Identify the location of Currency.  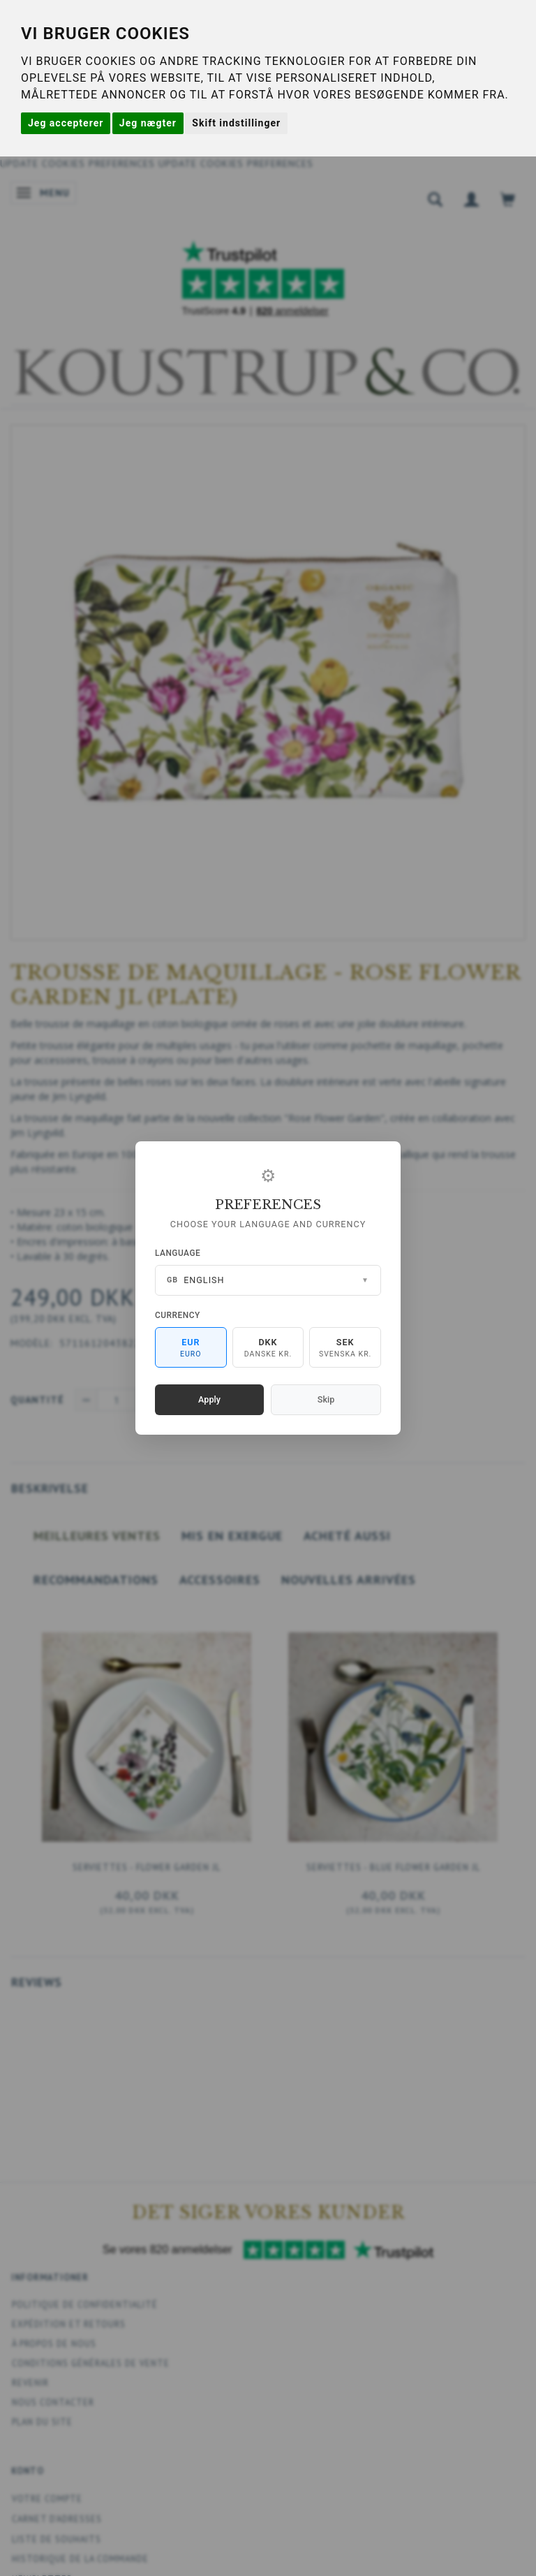
(177, 1315).